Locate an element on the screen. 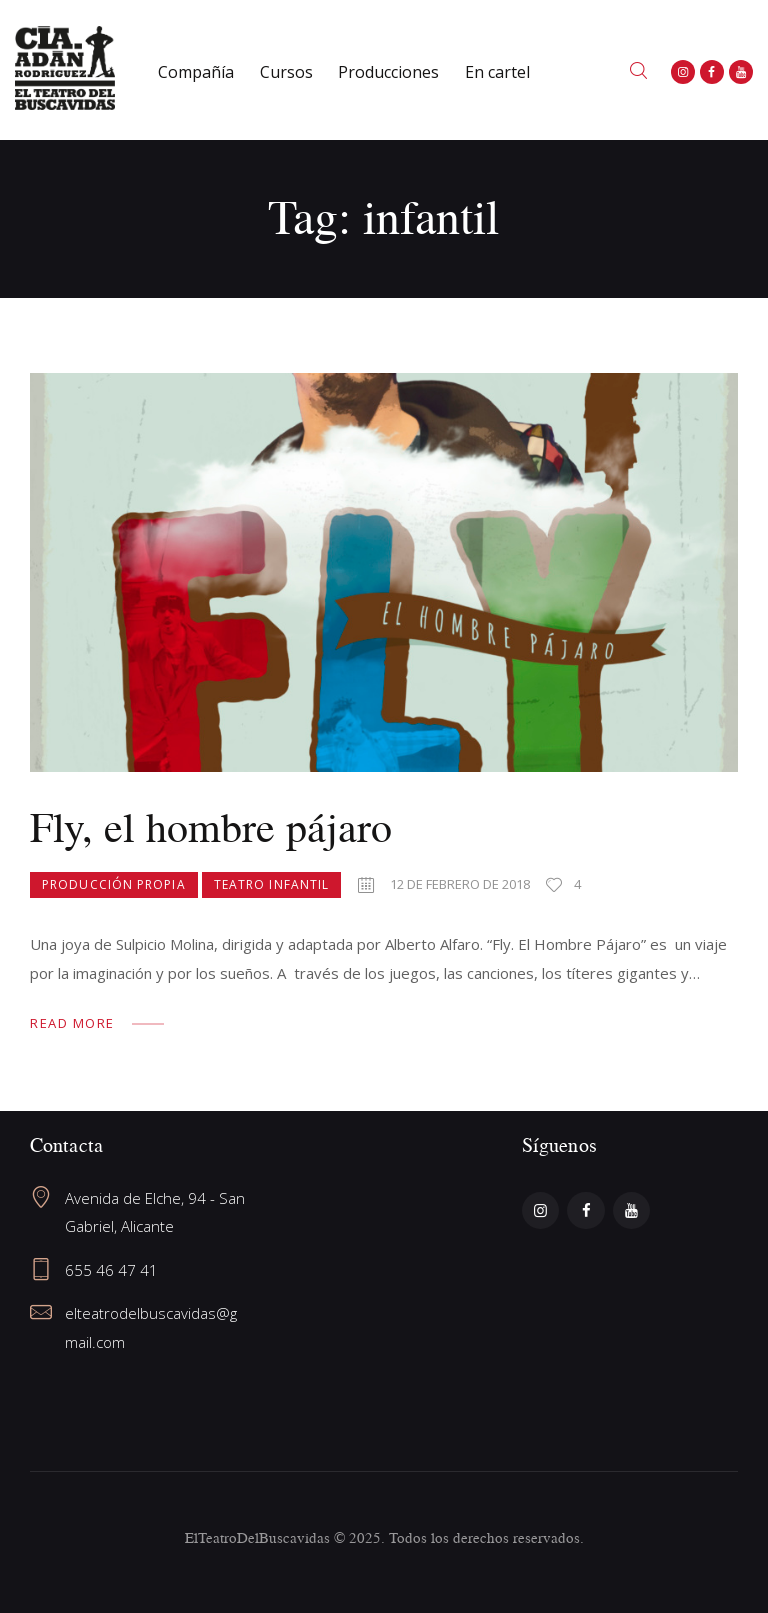 The width and height of the screenshot is (768, 1613). 655 46 47 41 is located at coordinates (111, 1270).